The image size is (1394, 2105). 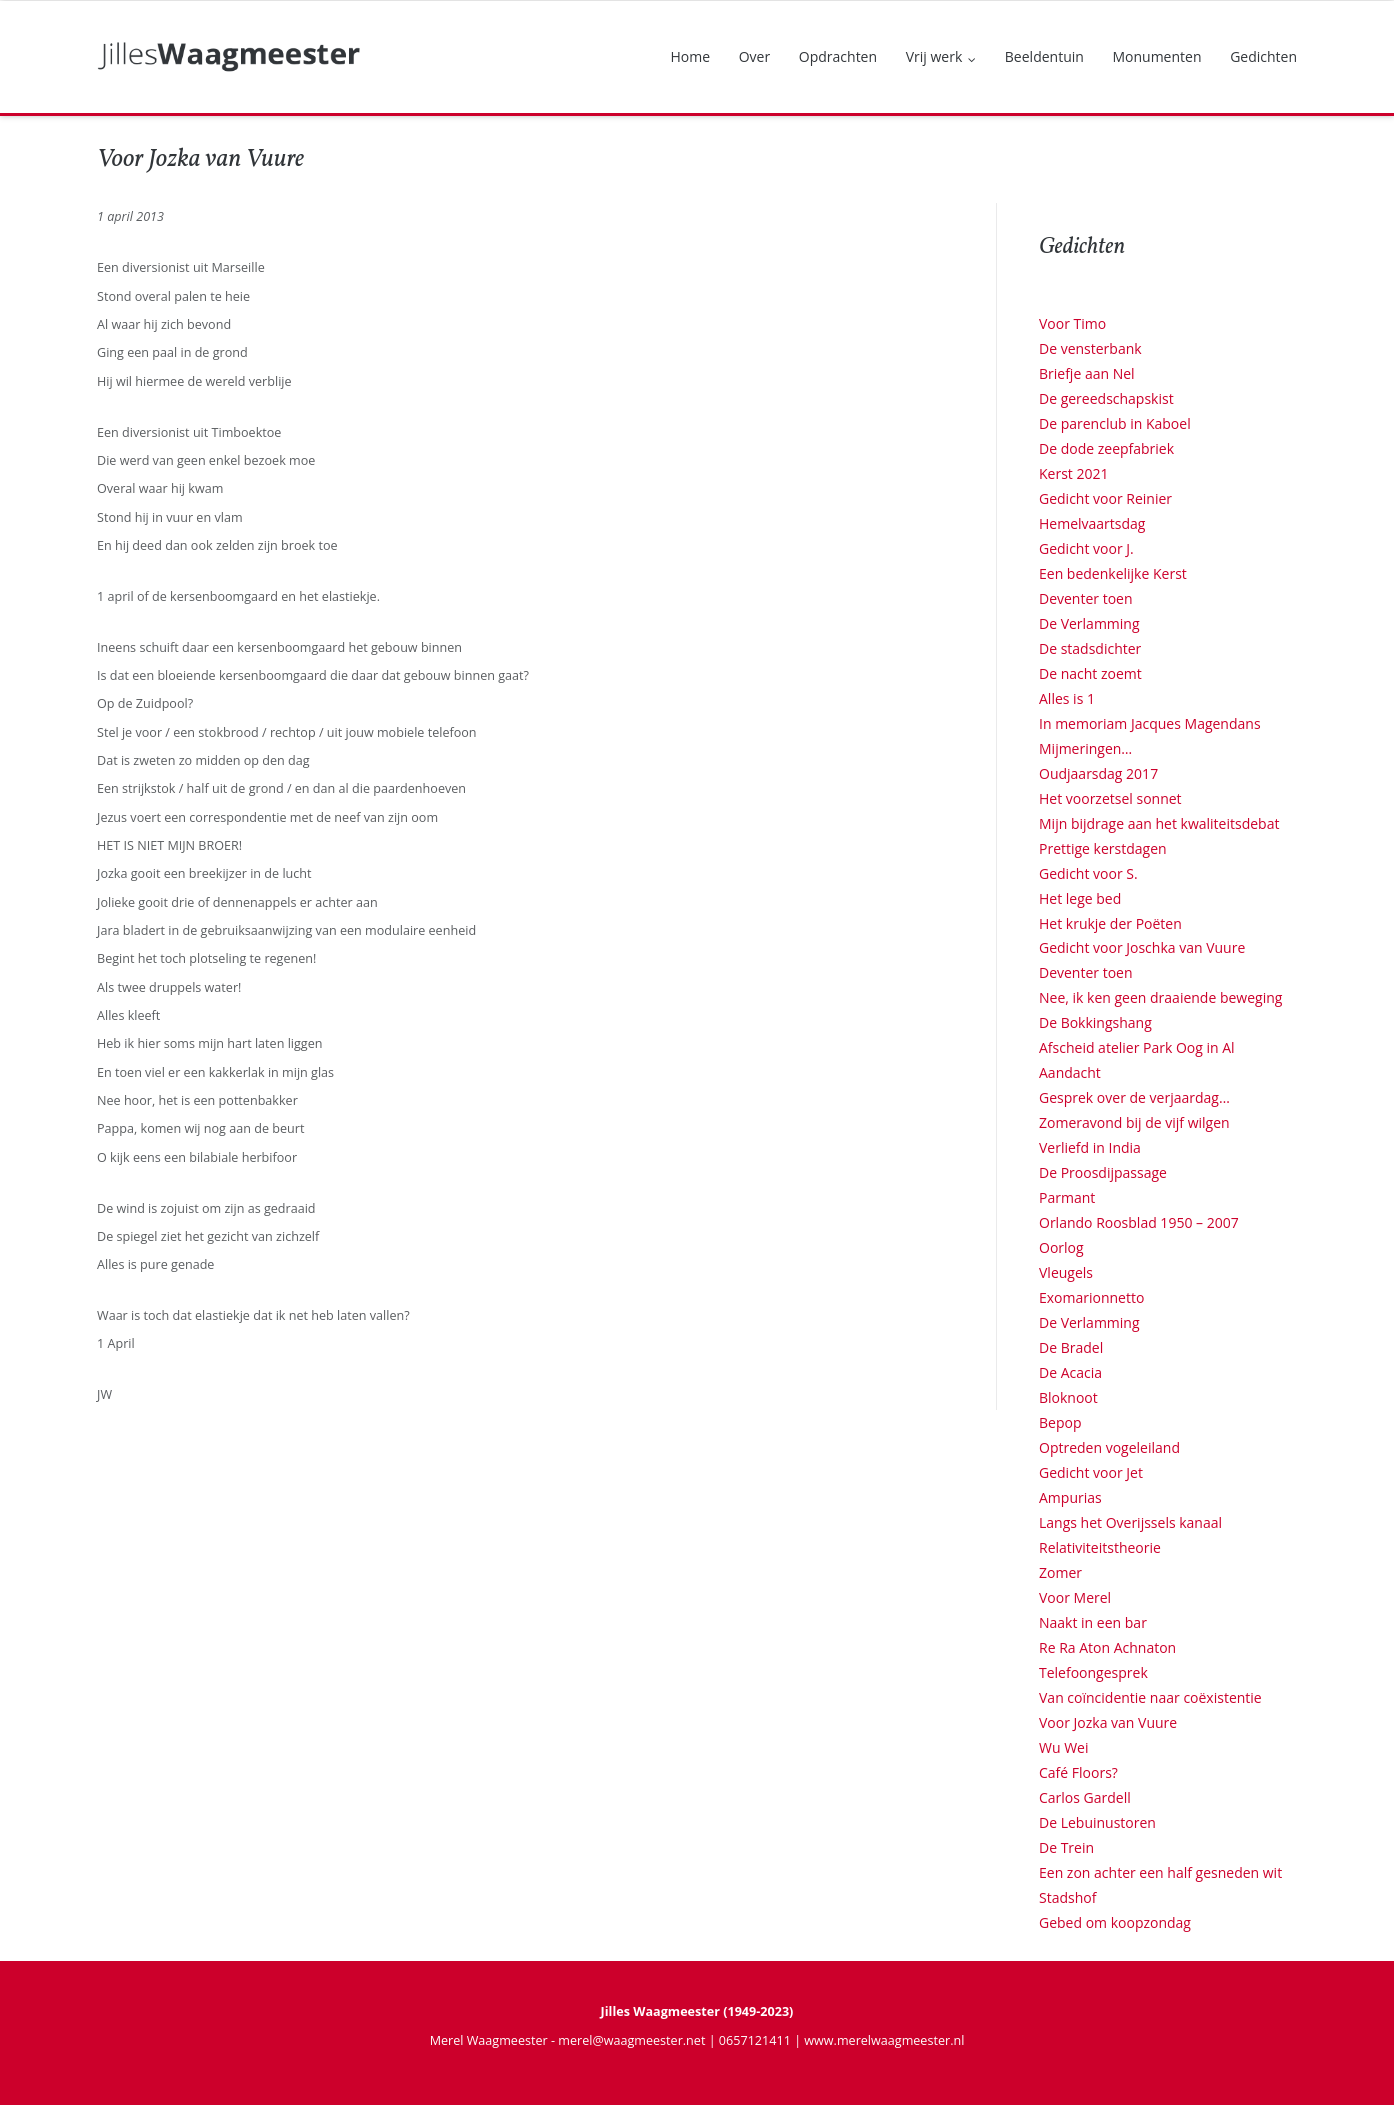 What do you see at coordinates (1089, 623) in the screenshot?
I see `De Verlamming` at bounding box center [1089, 623].